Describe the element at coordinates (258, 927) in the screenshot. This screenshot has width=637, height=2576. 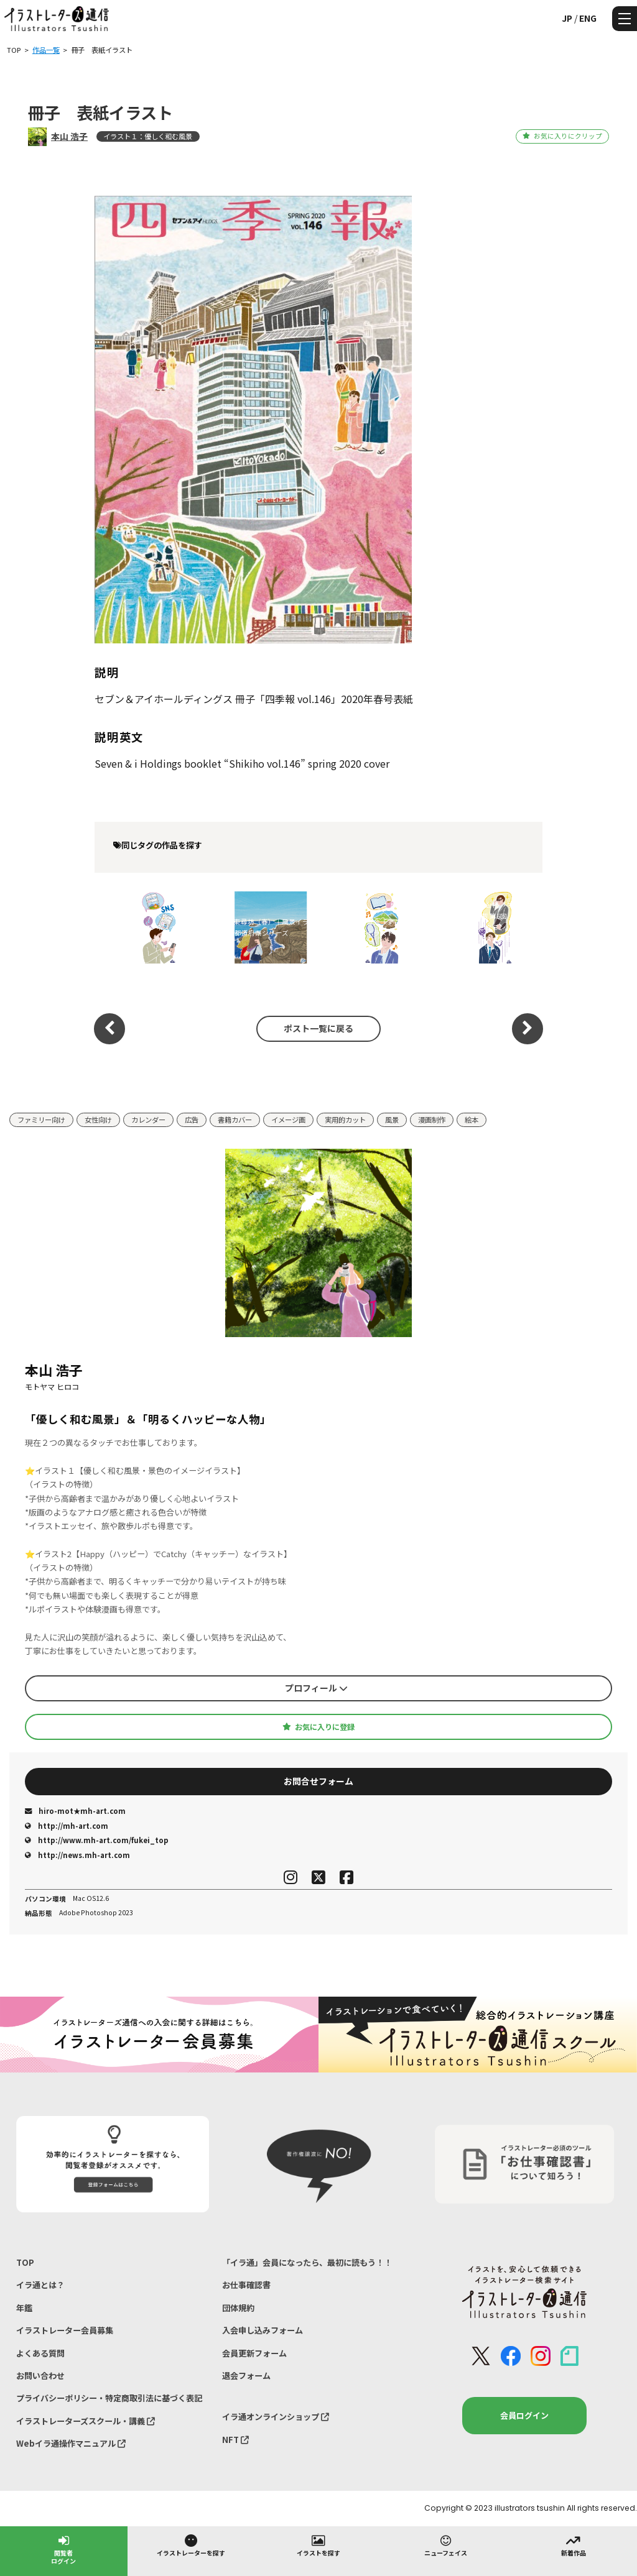
I see `福井県・東尋坊（春）｜風景イラスト｜47都道府県シリーズ` at that location.